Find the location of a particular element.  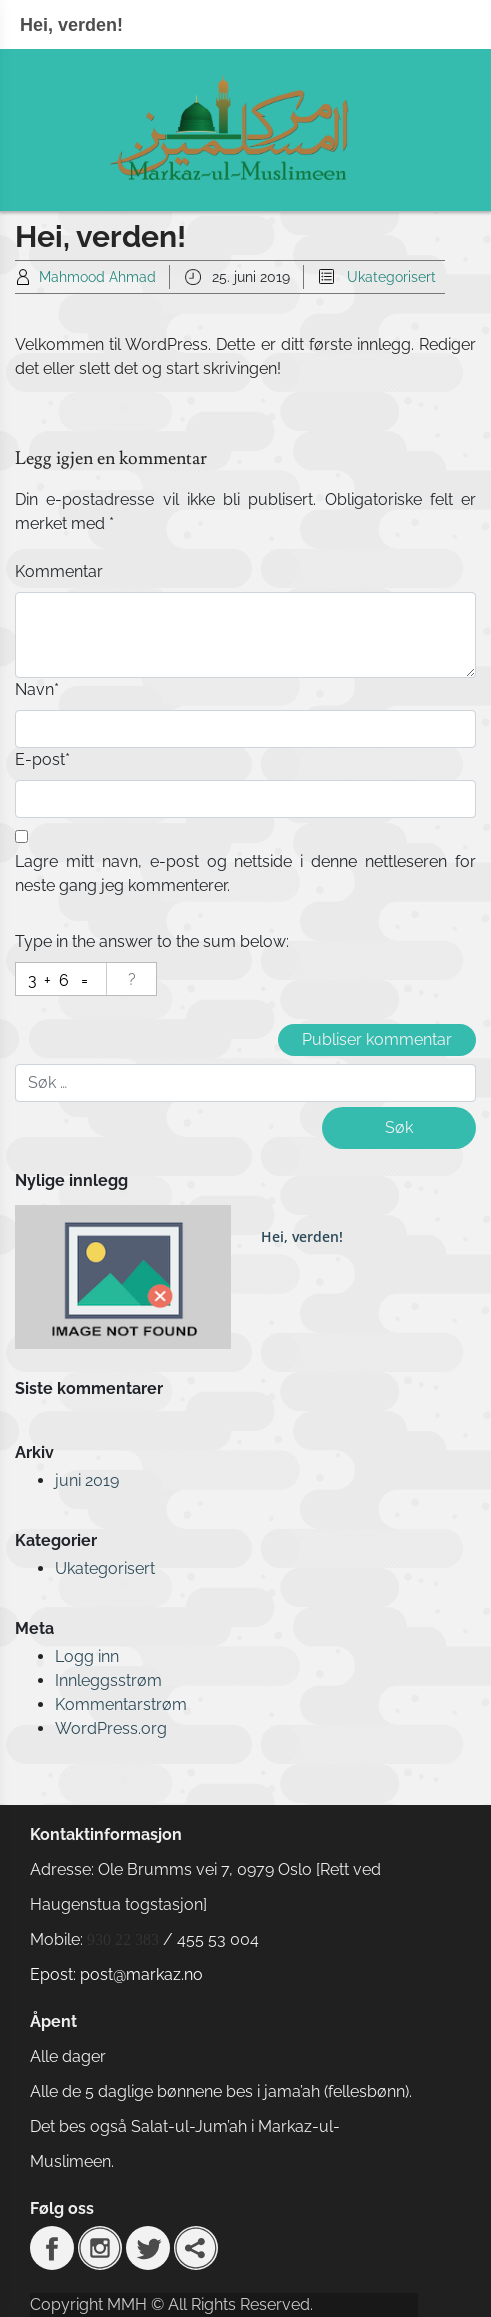

Lagre mitt navn, e-post og nettside i denne nettleseren for neste gang jeg kommenterer. is located at coordinates (245, 873).